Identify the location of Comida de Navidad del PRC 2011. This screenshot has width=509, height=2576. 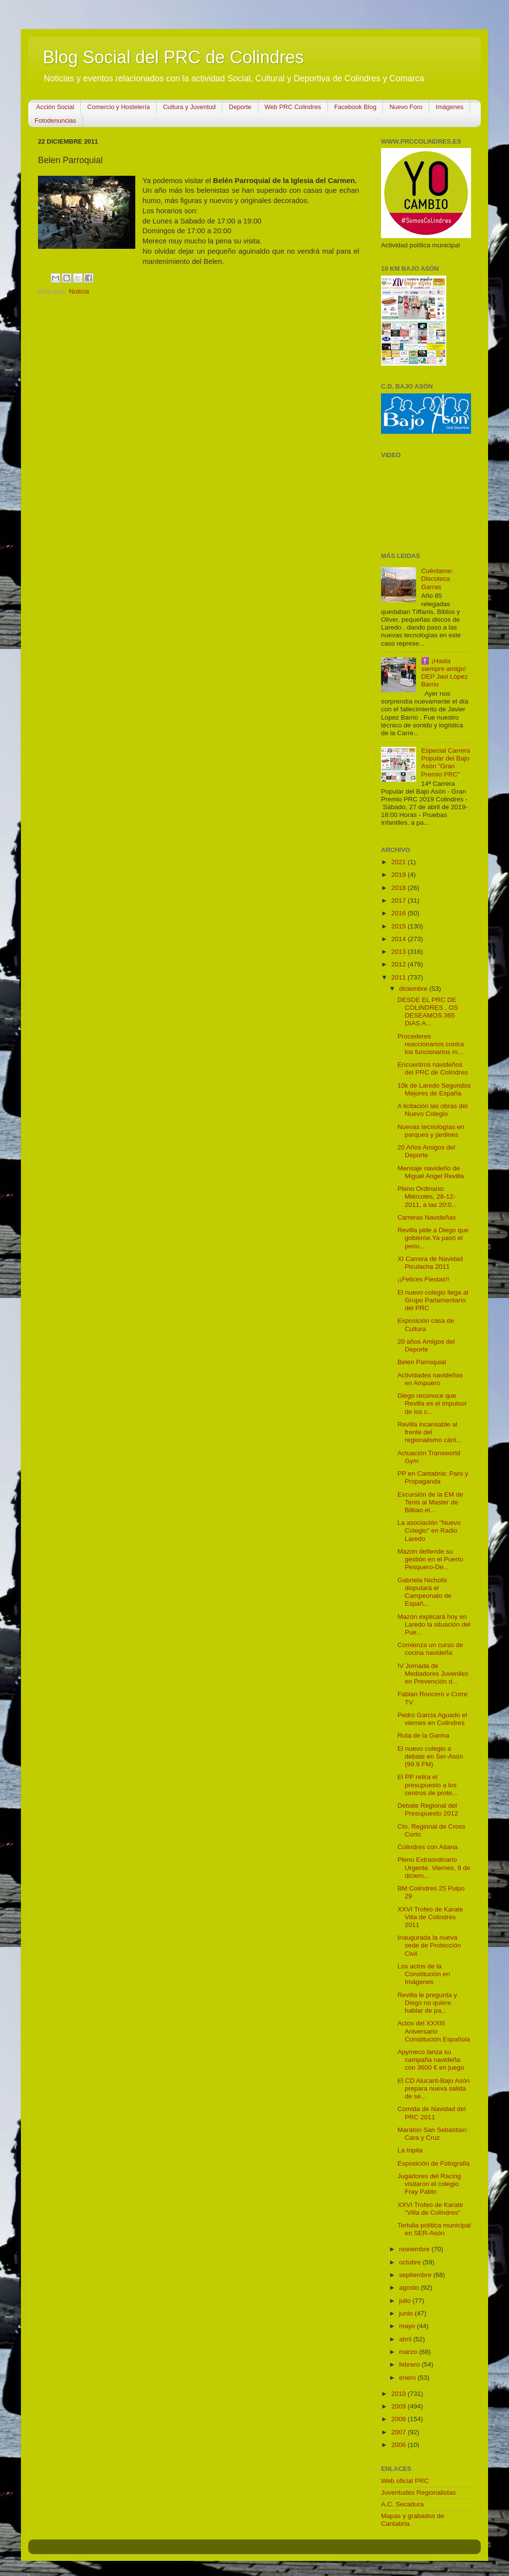
(432, 2112).